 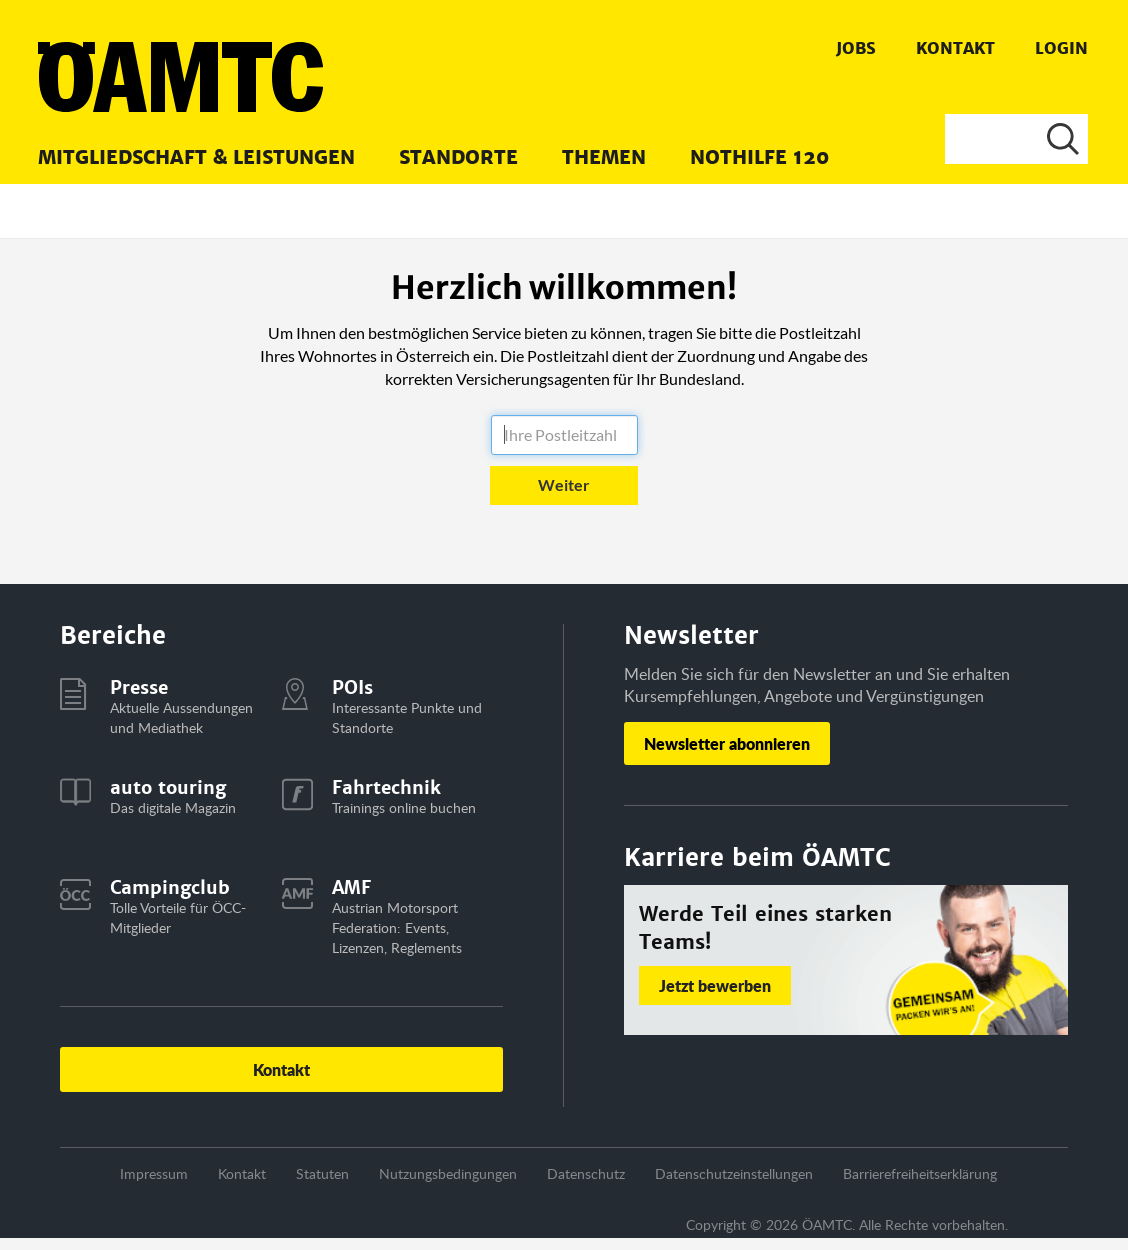 I want to click on [Suche], so click(x=1016, y=139).